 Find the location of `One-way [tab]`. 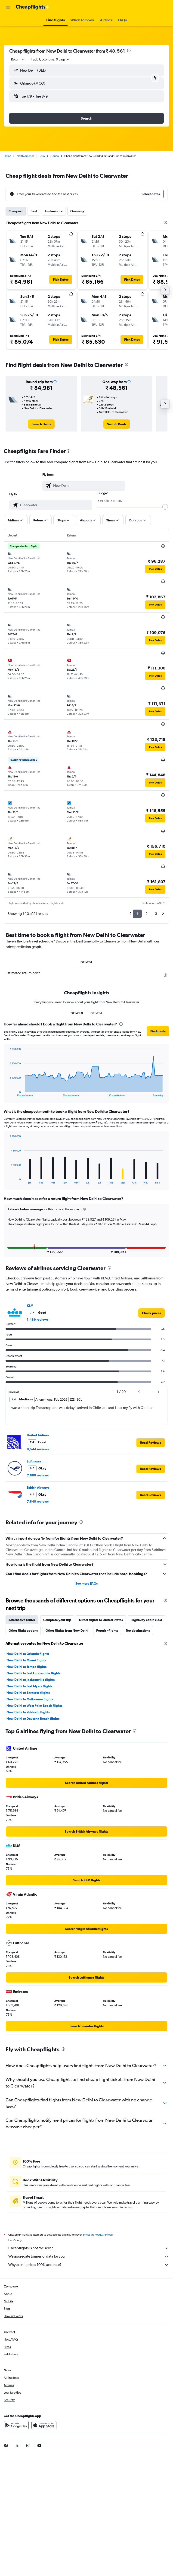

One-way [tab] is located at coordinates (77, 211).